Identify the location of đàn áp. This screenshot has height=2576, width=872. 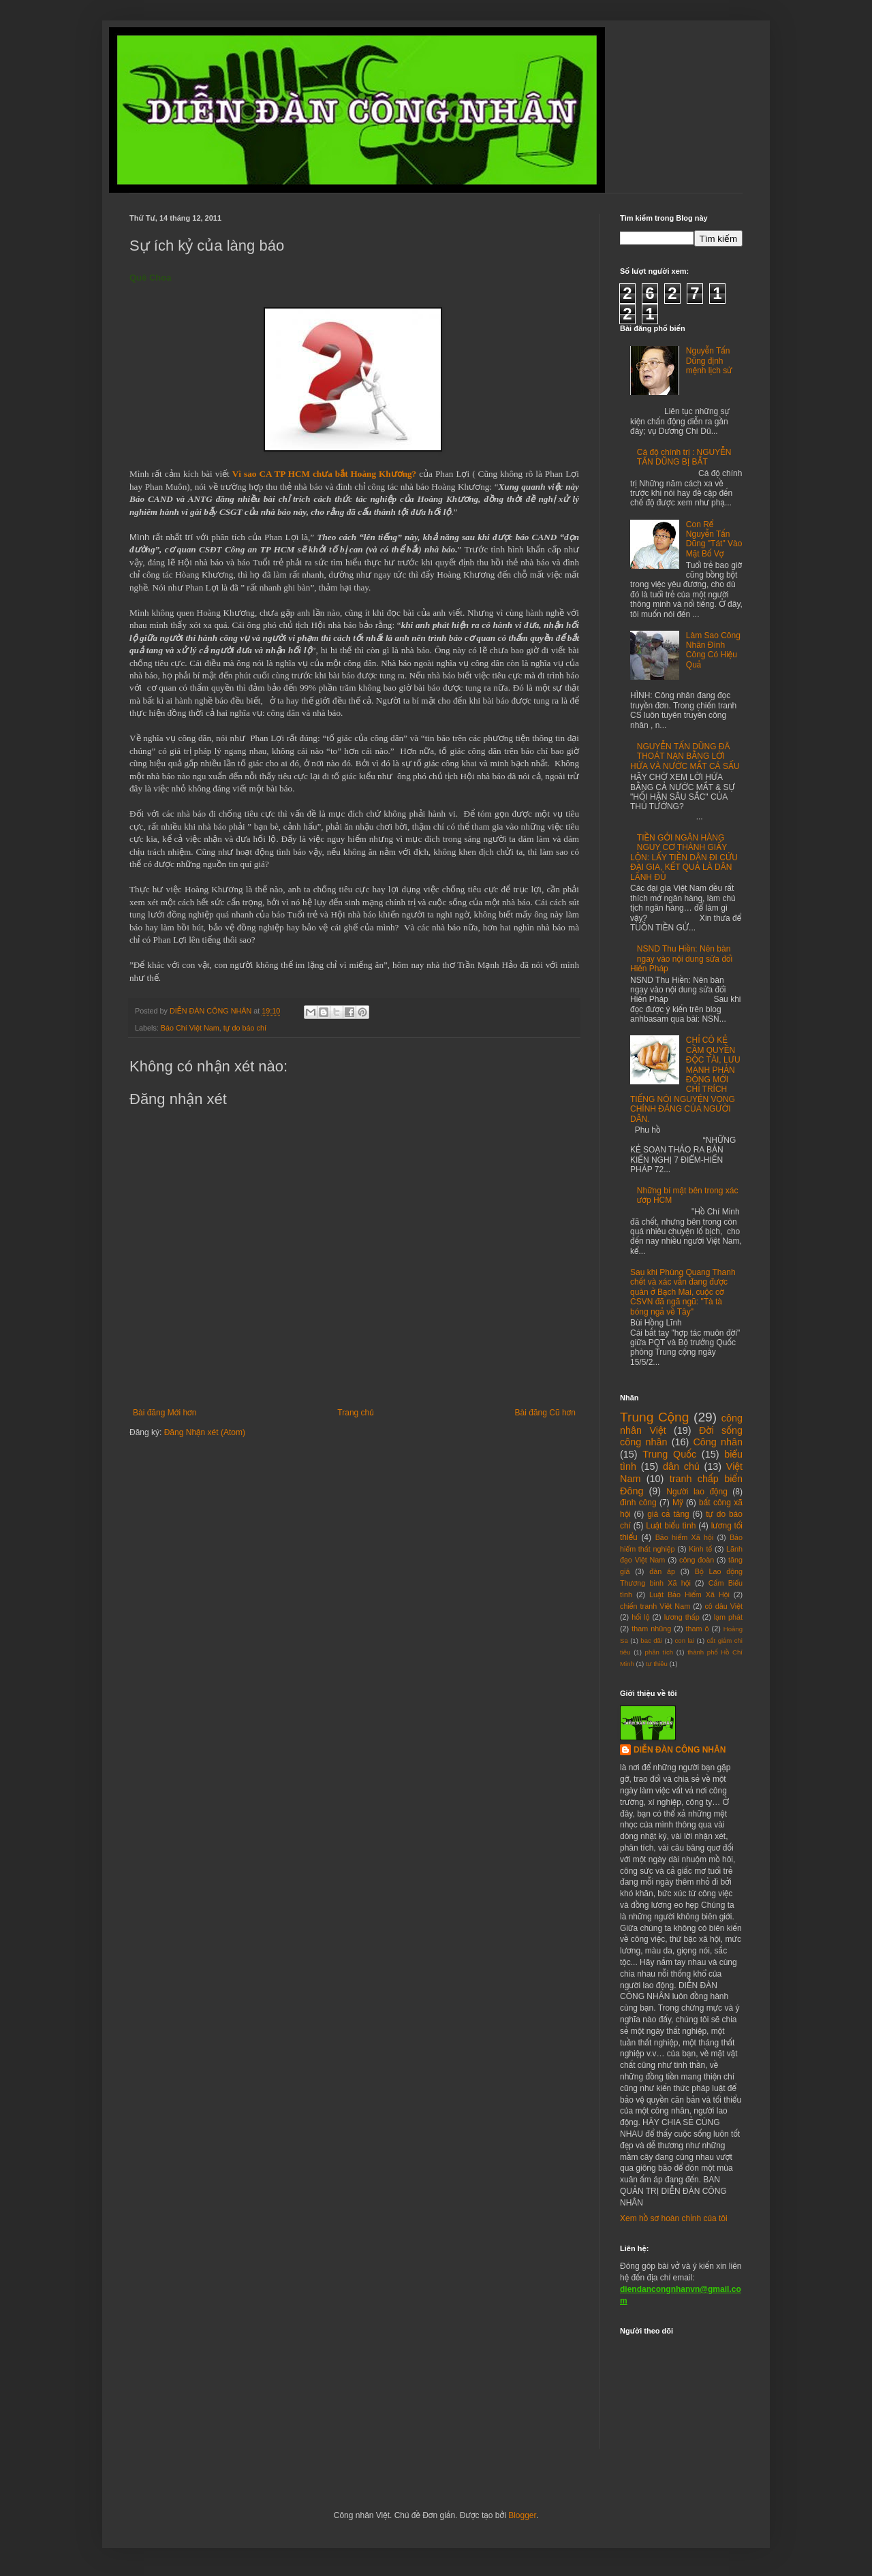
(662, 1571).